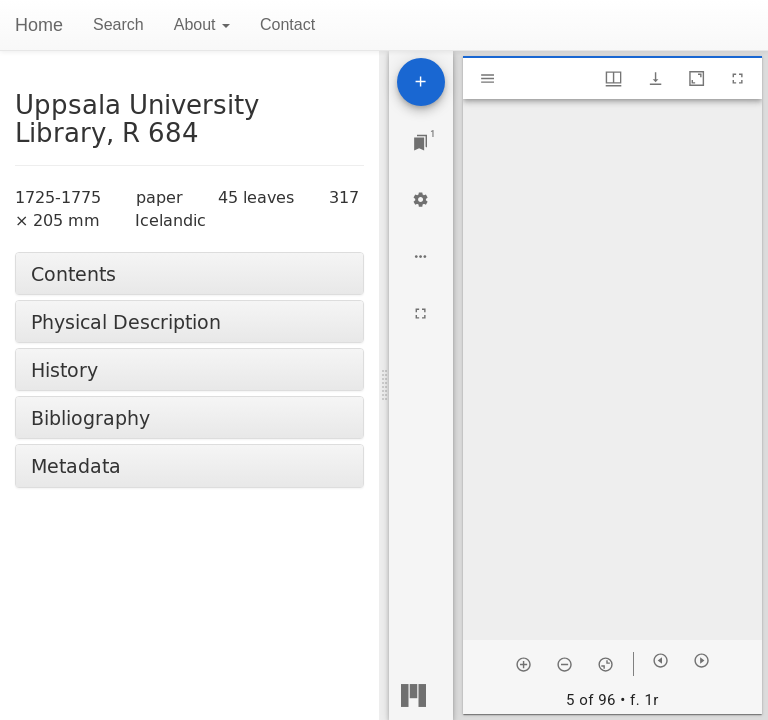  What do you see at coordinates (39, 25) in the screenshot?
I see `Home` at bounding box center [39, 25].